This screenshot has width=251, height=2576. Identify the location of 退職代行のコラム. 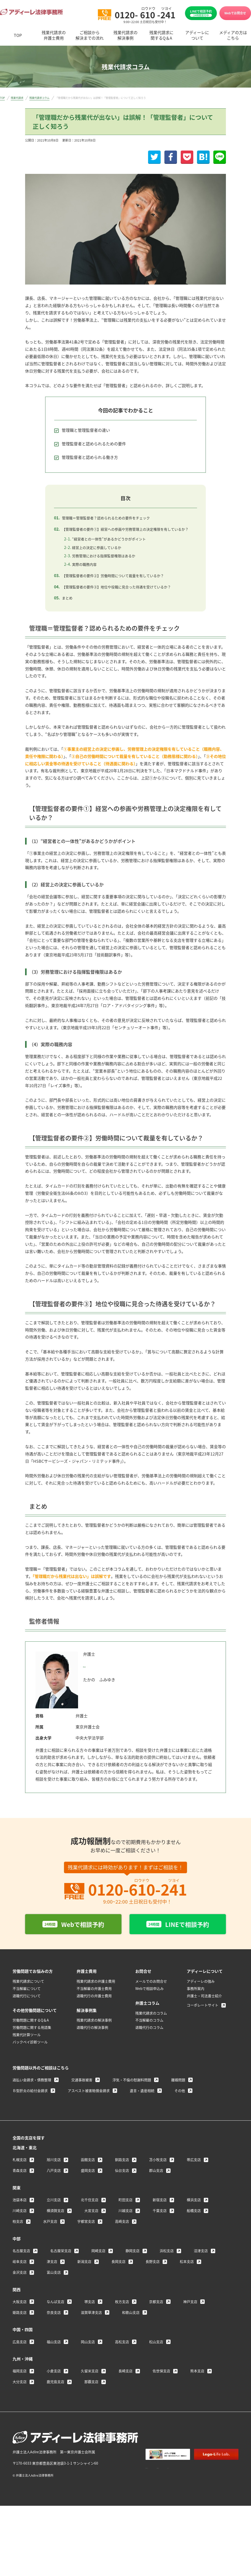
(149, 2034).